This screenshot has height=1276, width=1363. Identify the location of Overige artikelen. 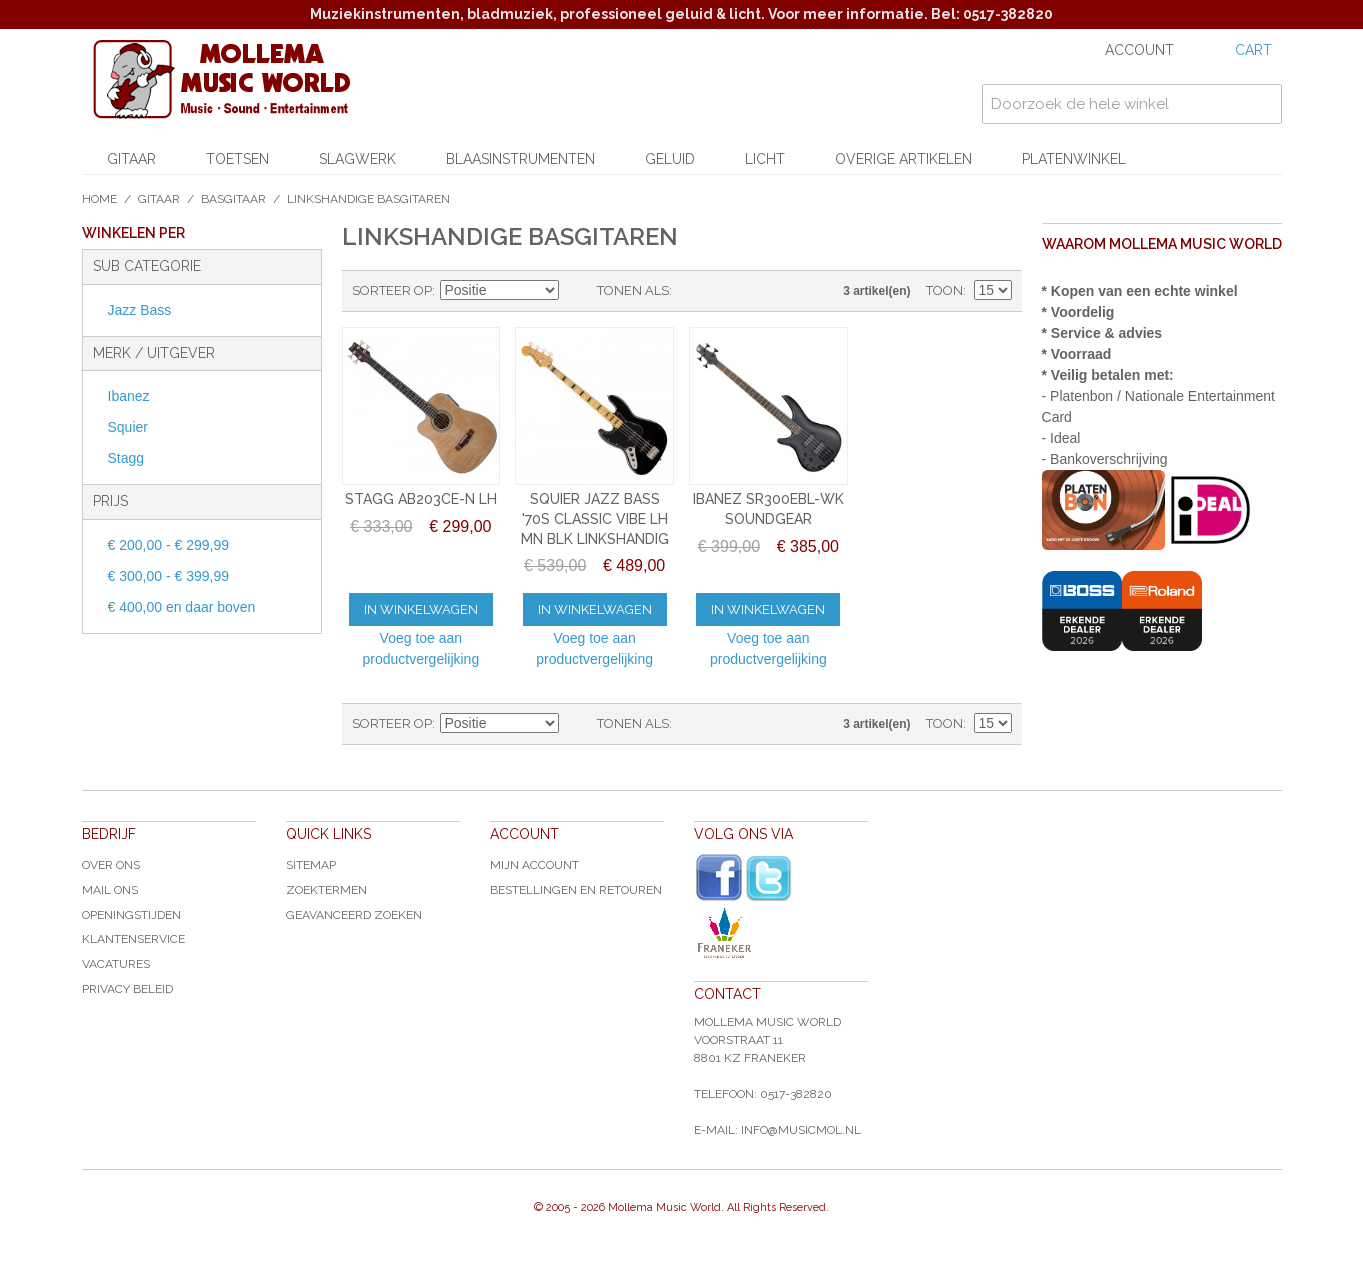
(903, 159).